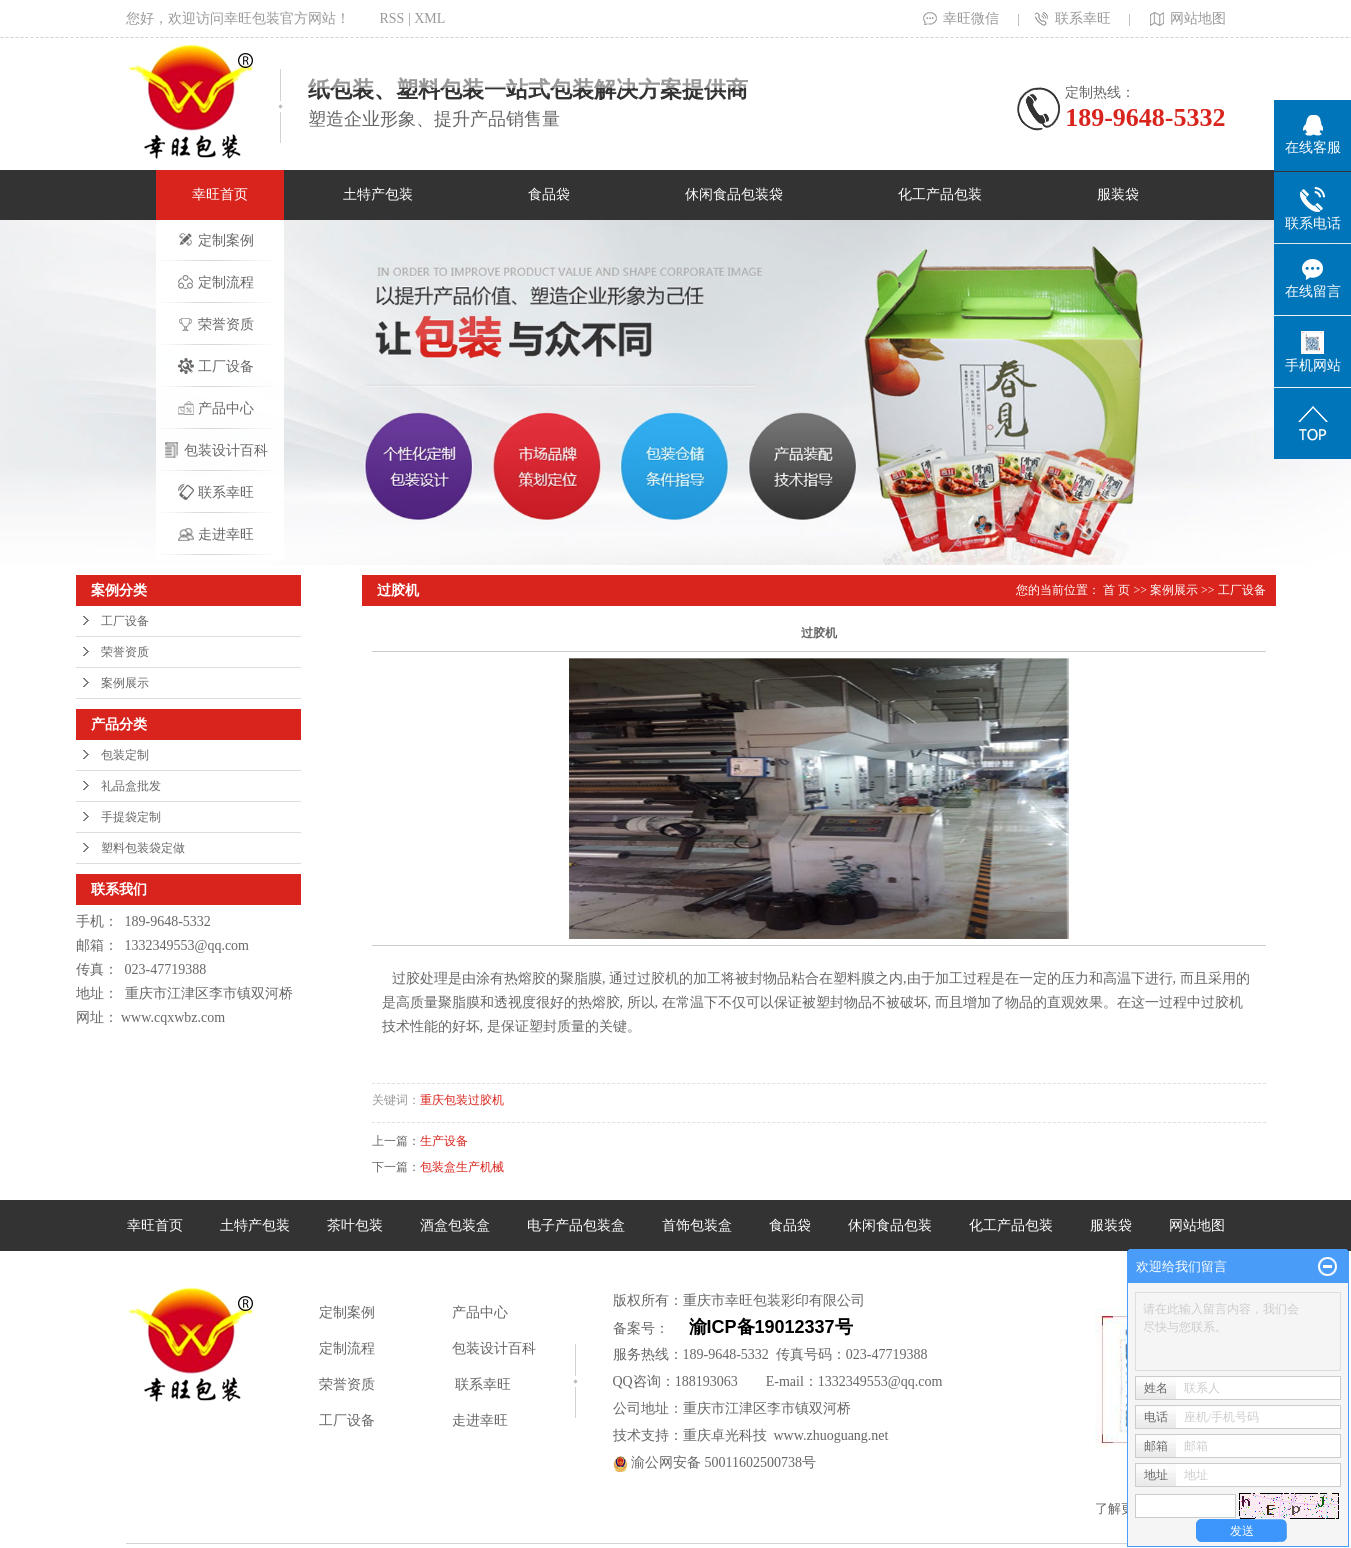  I want to click on 生产设备, so click(444, 1141).